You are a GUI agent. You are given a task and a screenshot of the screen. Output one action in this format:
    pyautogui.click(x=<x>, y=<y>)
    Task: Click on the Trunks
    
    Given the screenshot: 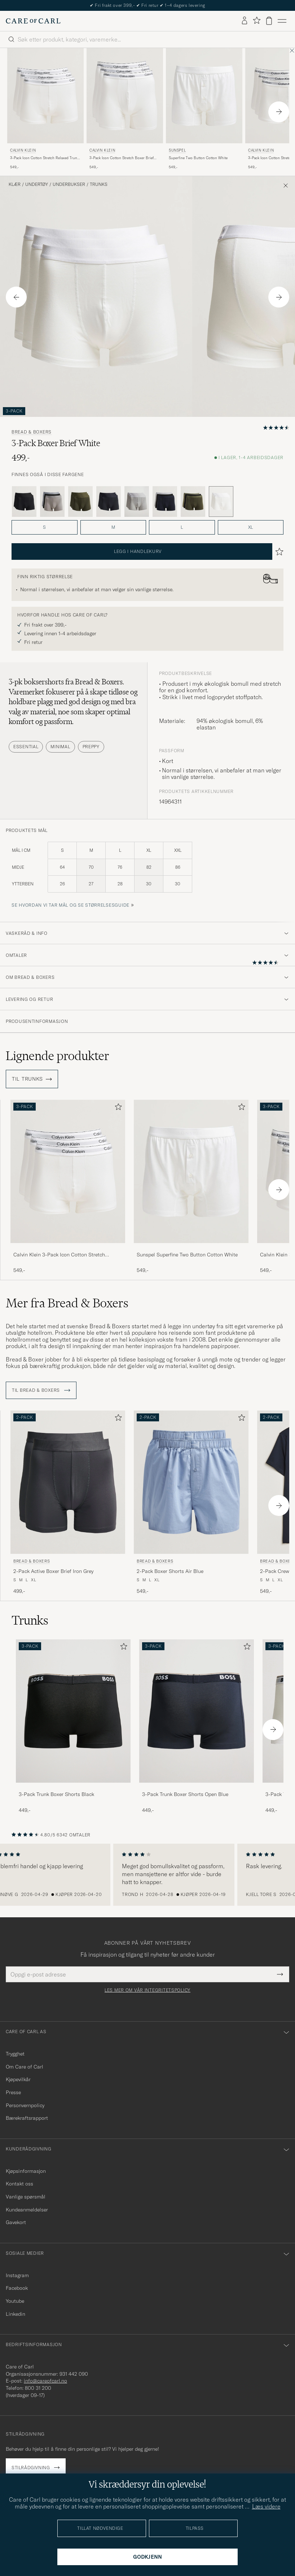 What is the action you would take?
    pyautogui.click(x=98, y=184)
    